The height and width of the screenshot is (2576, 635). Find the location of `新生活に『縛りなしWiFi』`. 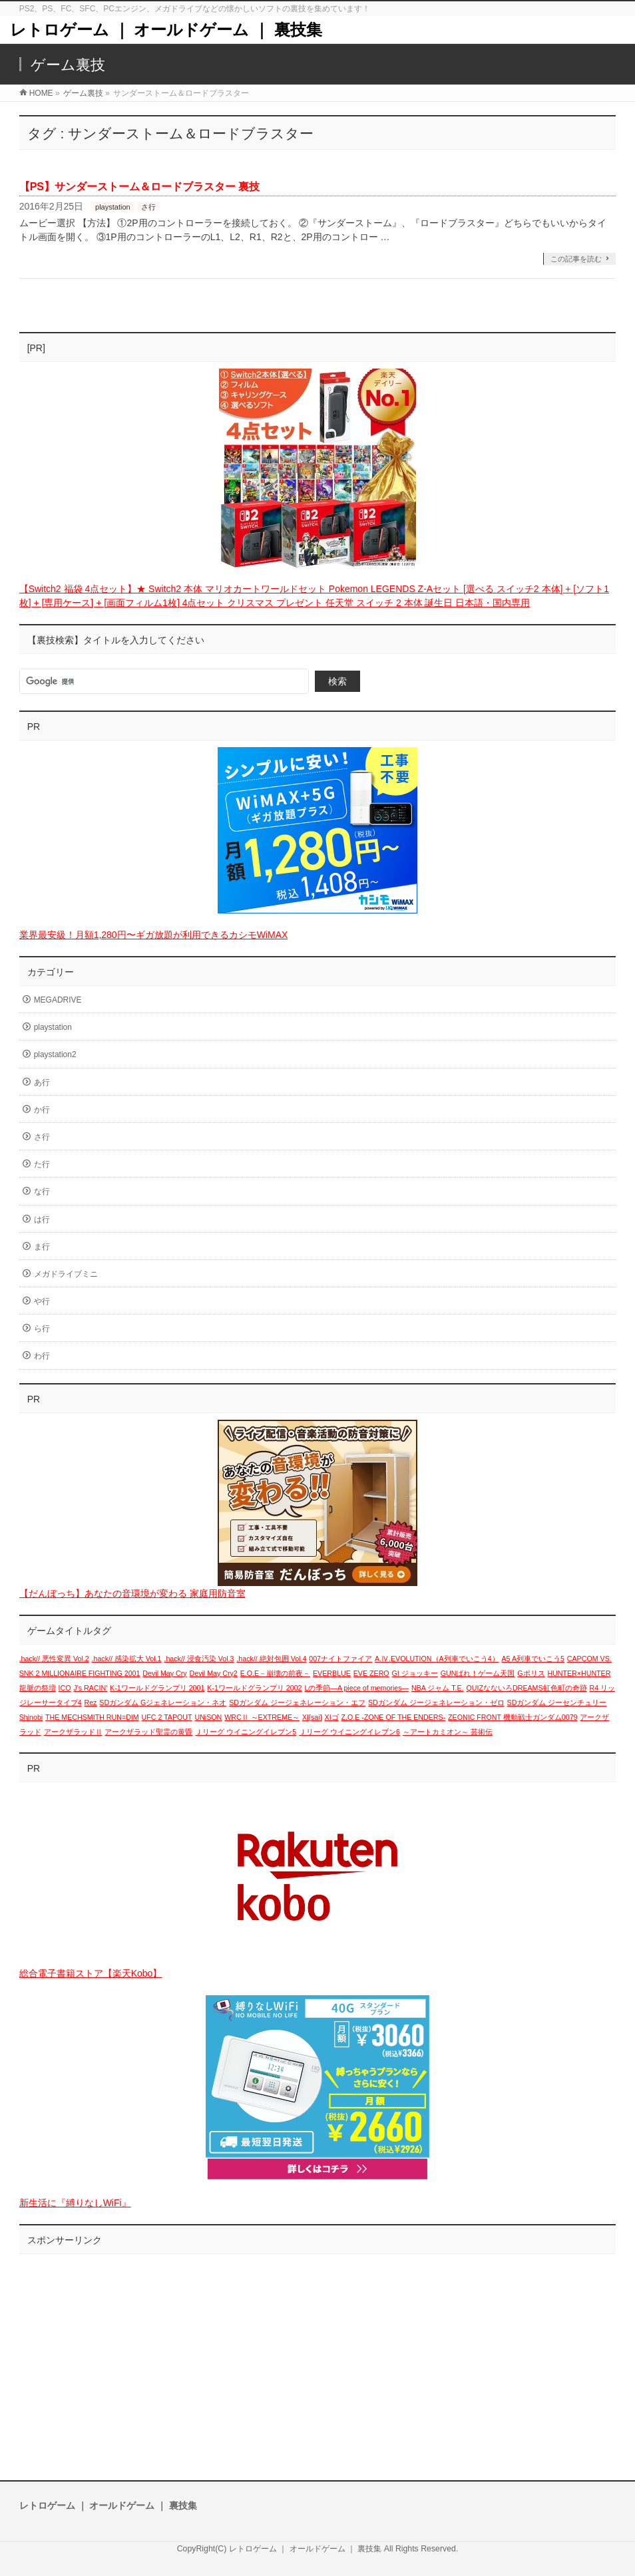

新生活に『縛りなしWiFi』 is located at coordinates (75, 2202).